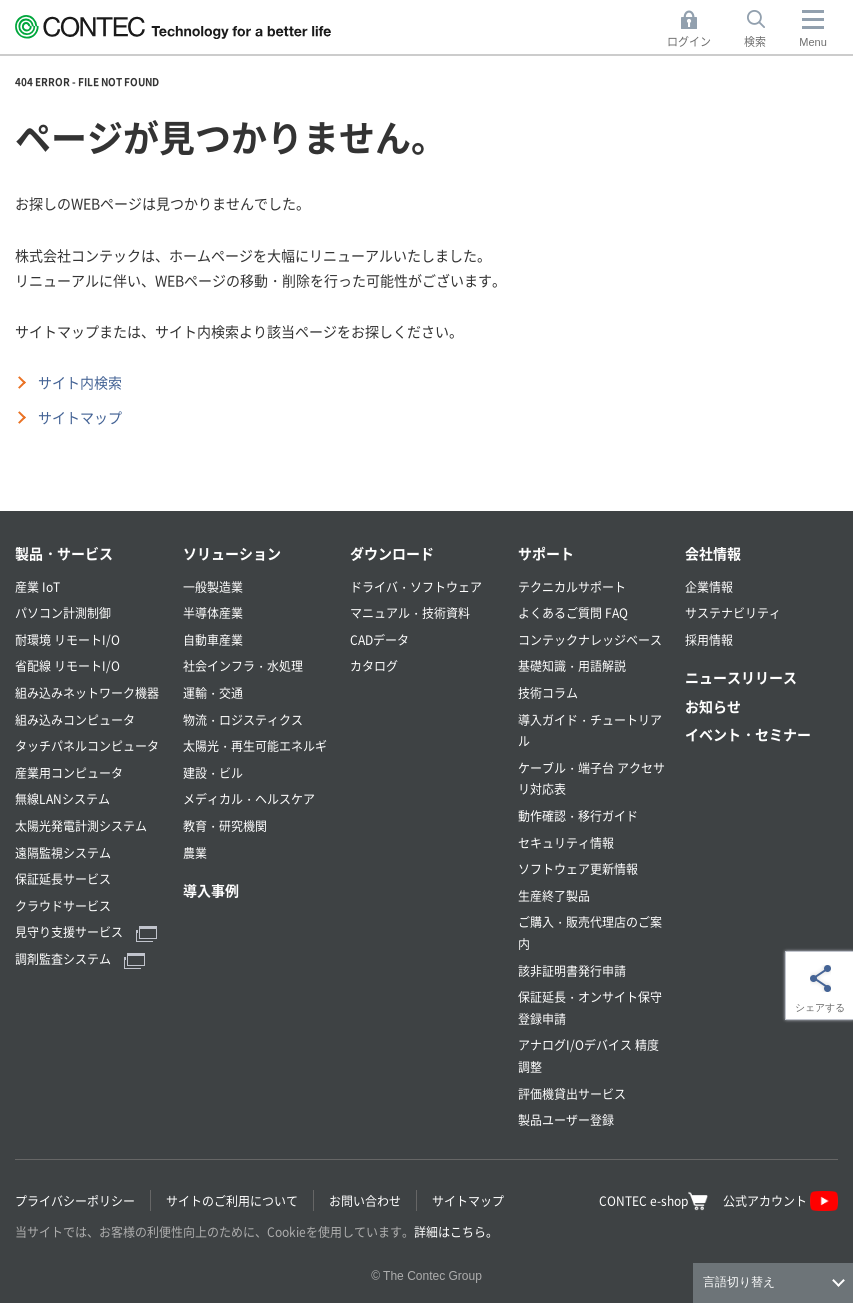 The height and width of the screenshot is (1303, 853). What do you see at coordinates (255, 745) in the screenshot?
I see `太陽光・再生可能エネルギ` at bounding box center [255, 745].